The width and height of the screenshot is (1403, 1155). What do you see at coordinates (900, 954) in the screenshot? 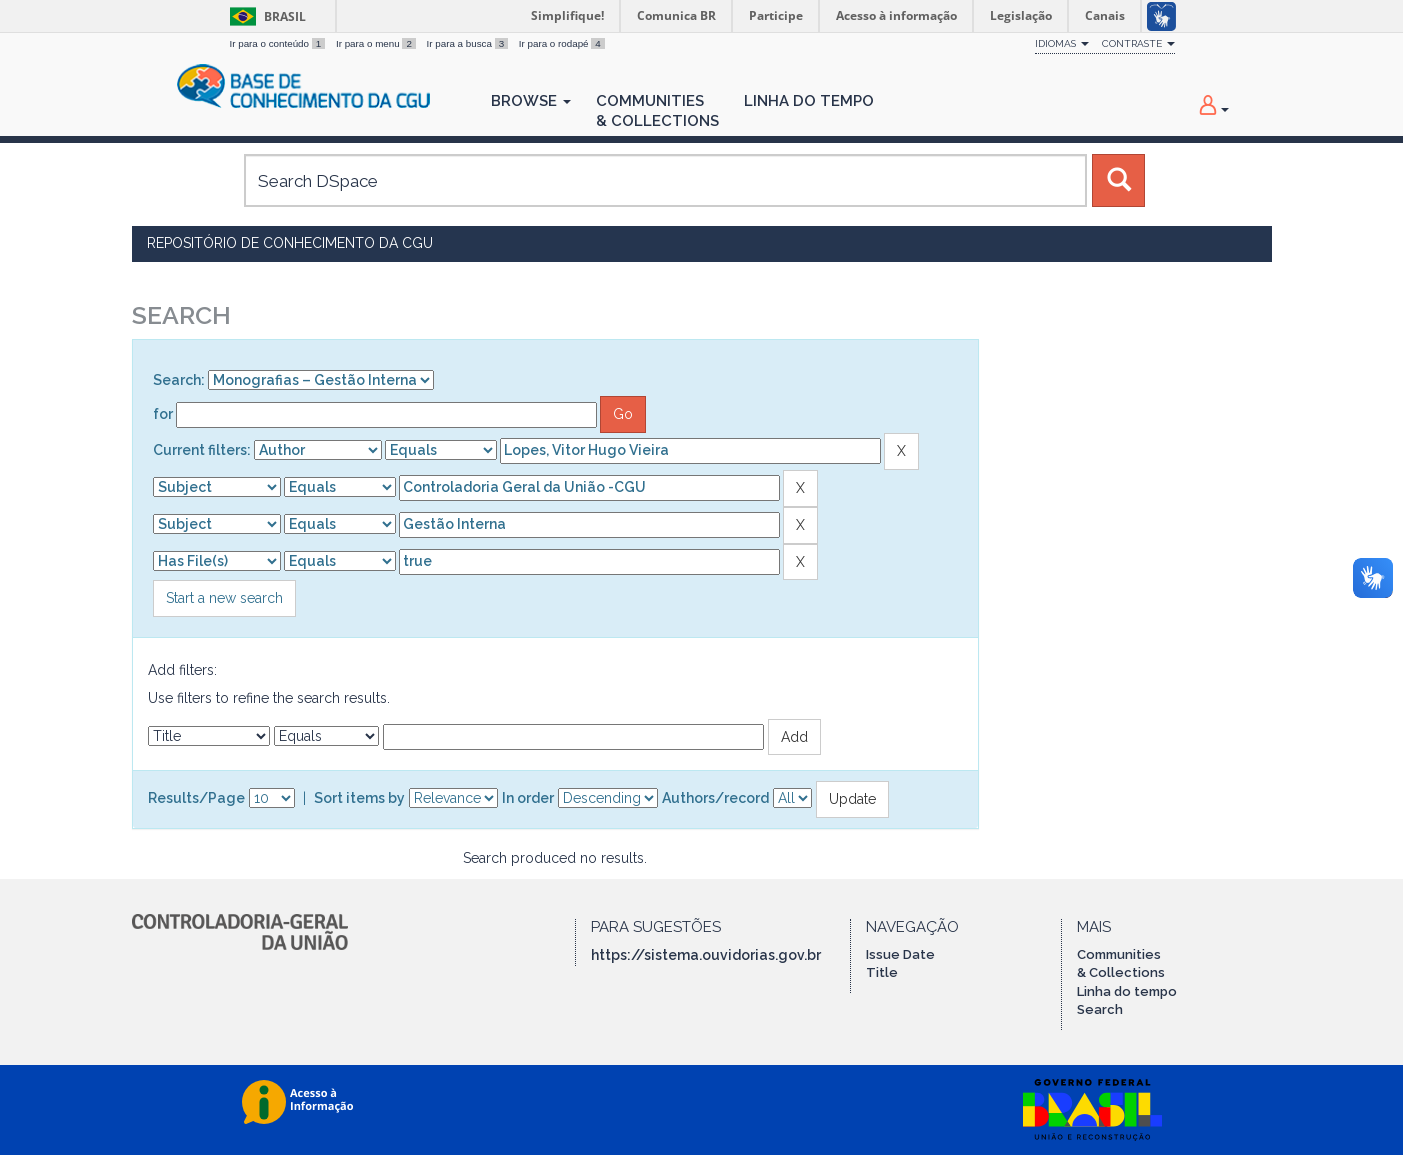
I see `Issue Date` at bounding box center [900, 954].